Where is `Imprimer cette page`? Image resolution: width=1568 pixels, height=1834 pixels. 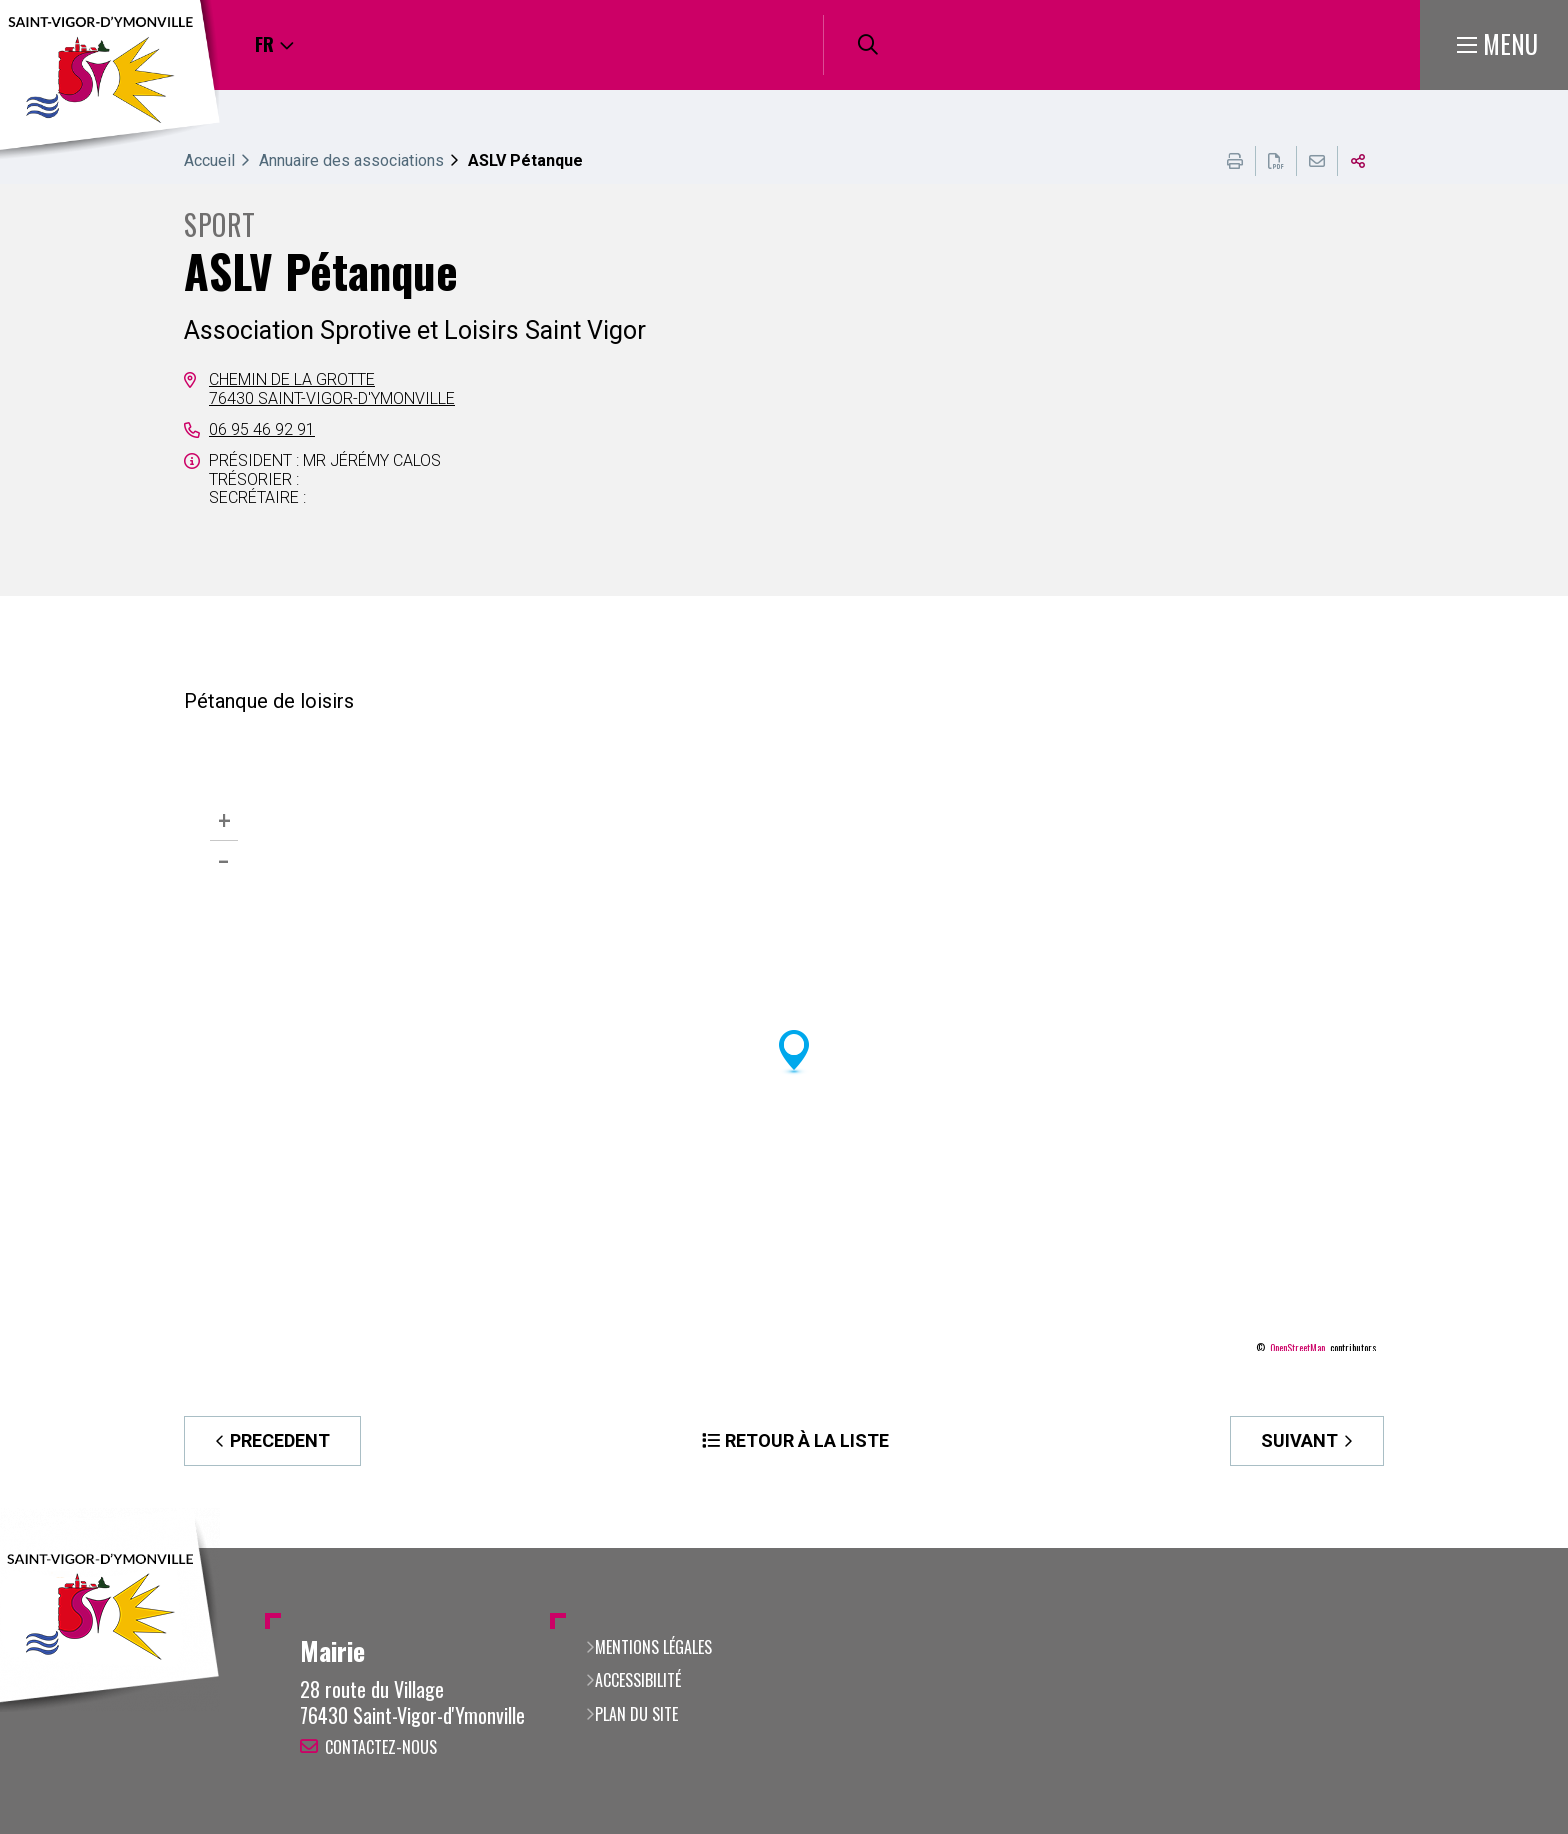 Imprimer cette page is located at coordinates (1235, 161).